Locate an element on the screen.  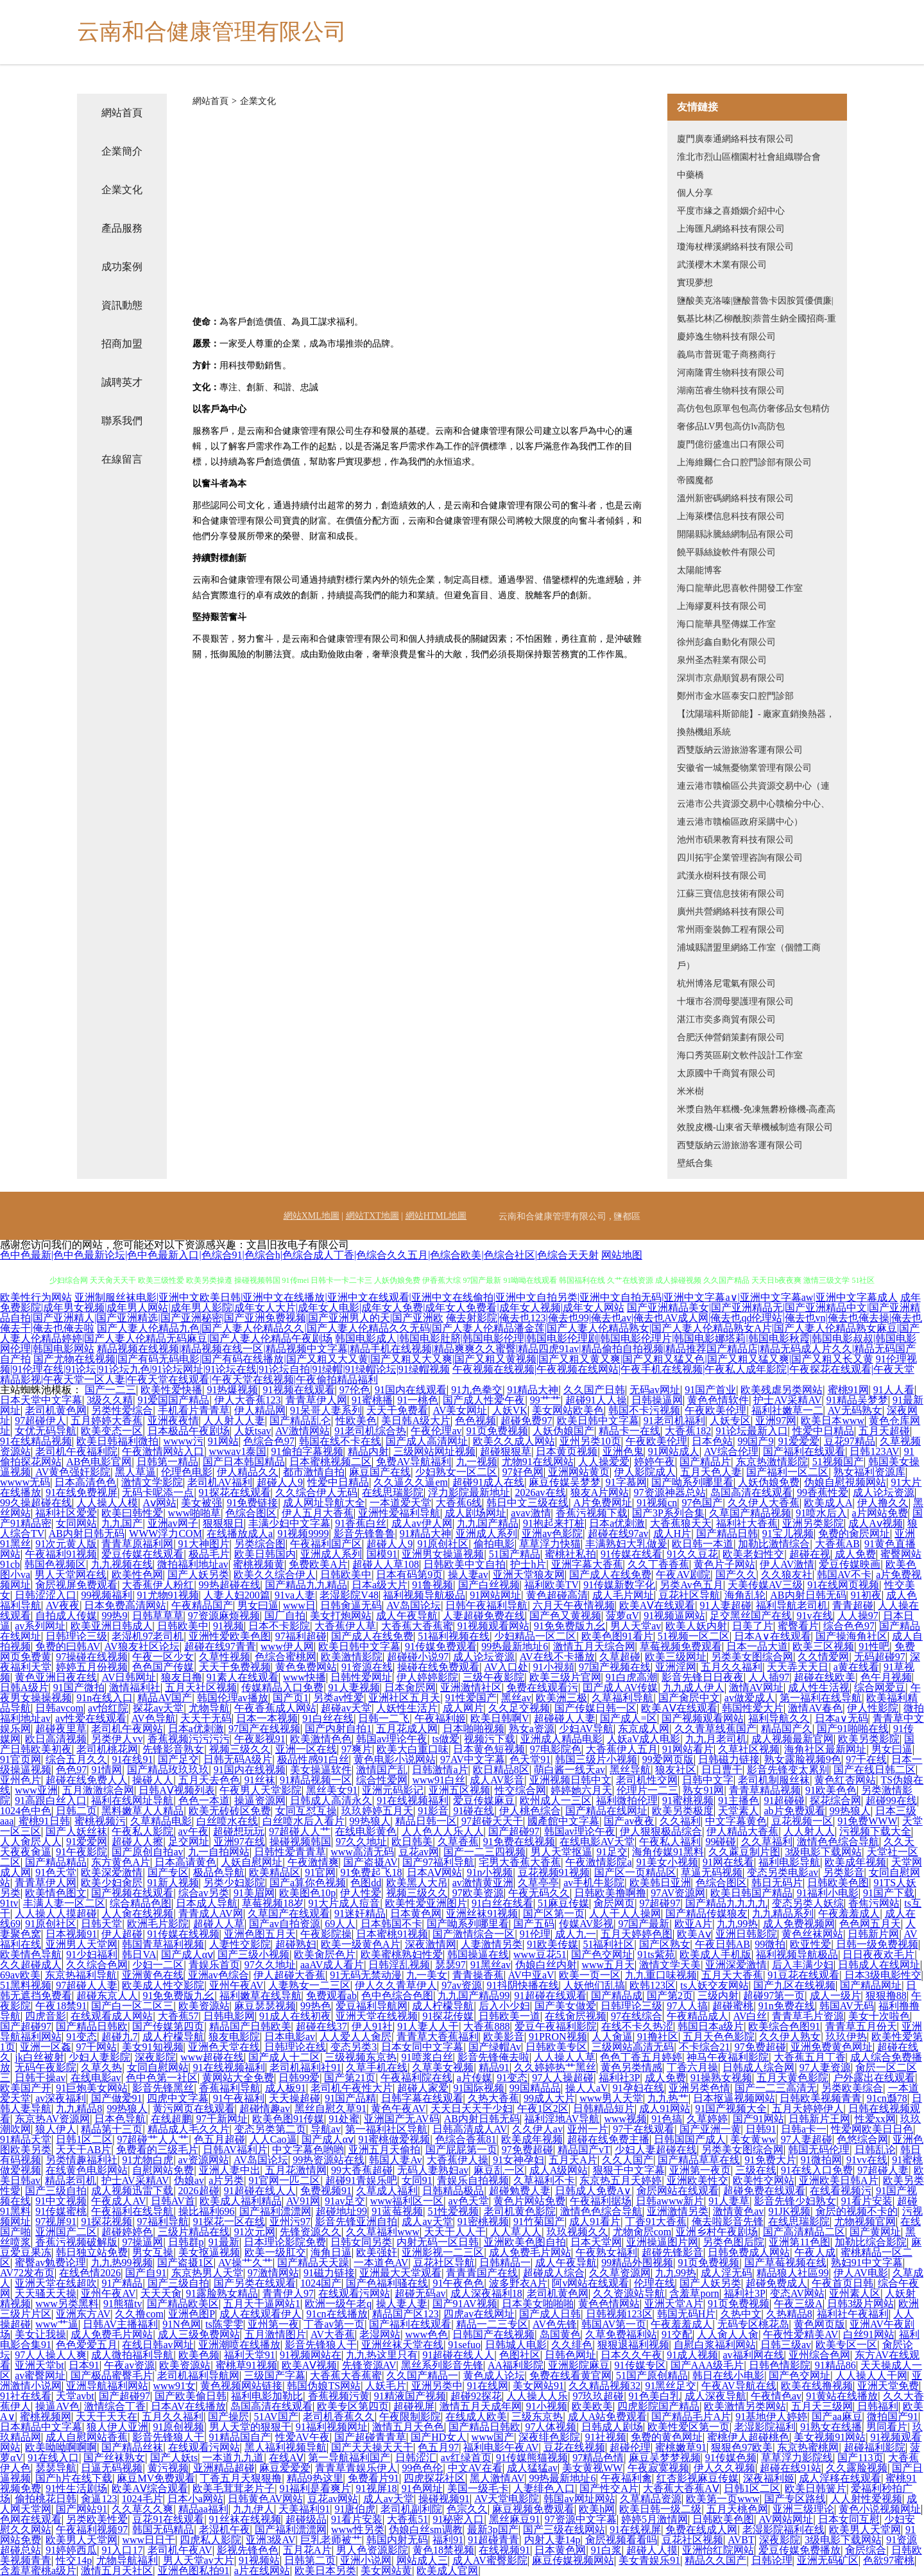
三级午夜影院 is located at coordinates (493, 1677).